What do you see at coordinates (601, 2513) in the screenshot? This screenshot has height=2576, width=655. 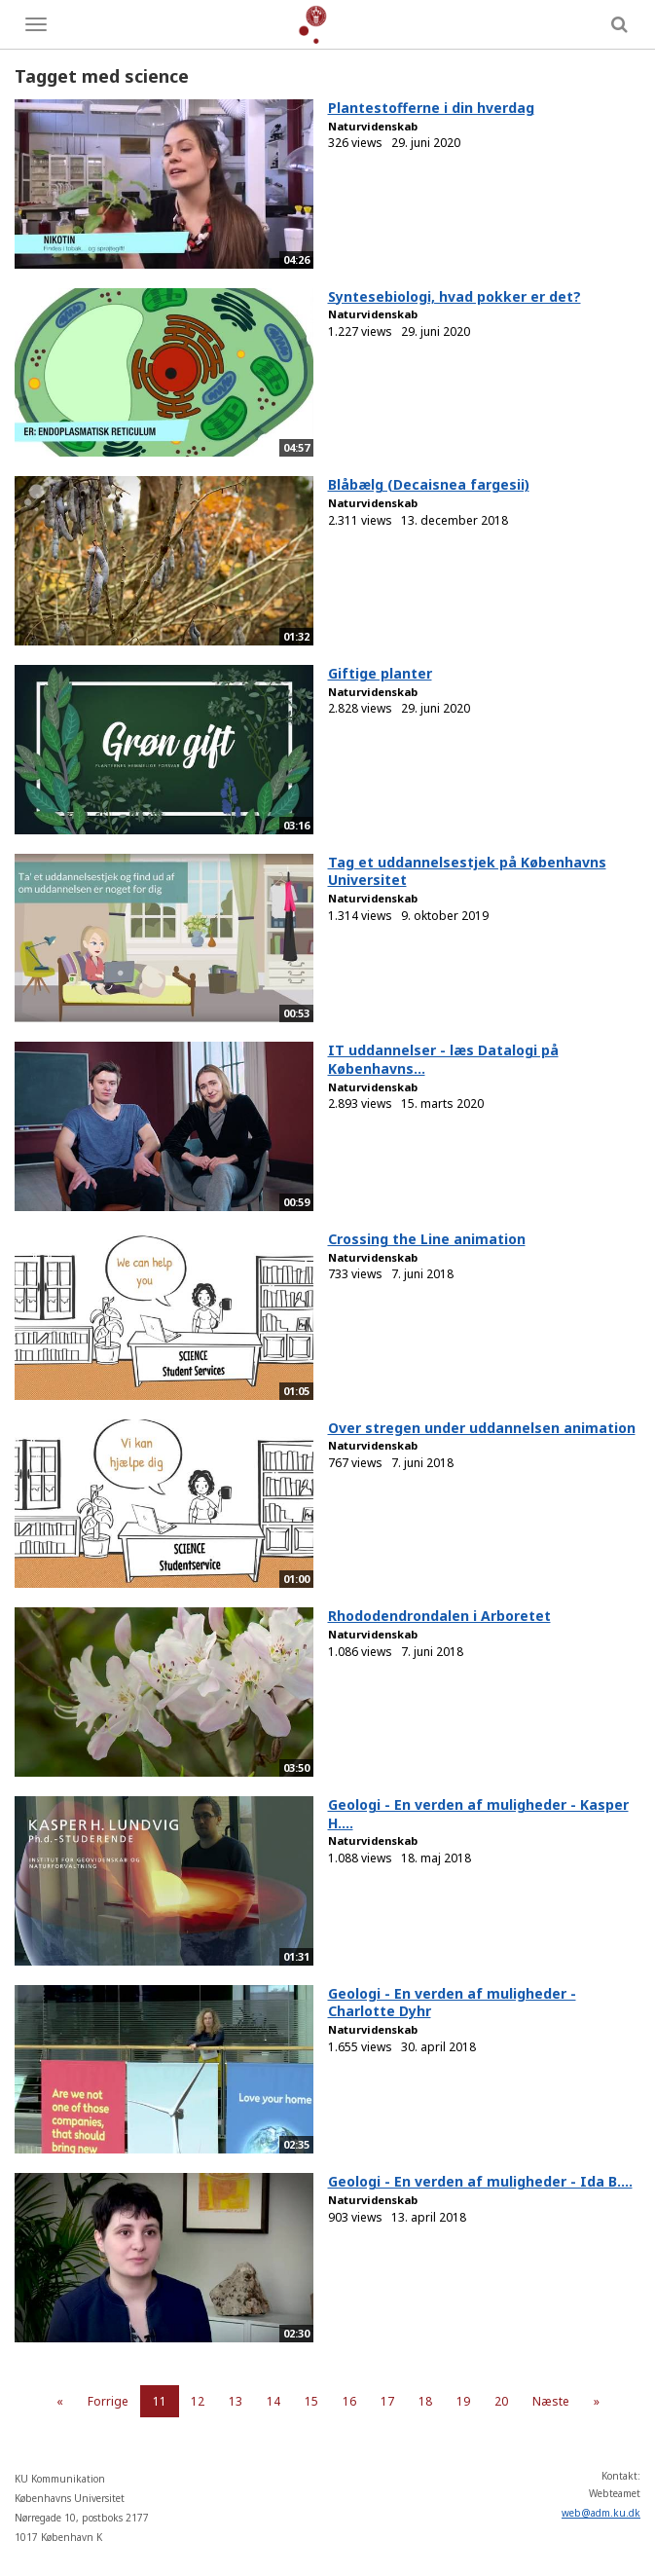 I see `web@adm.ku.dk` at bounding box center [601, 2513].